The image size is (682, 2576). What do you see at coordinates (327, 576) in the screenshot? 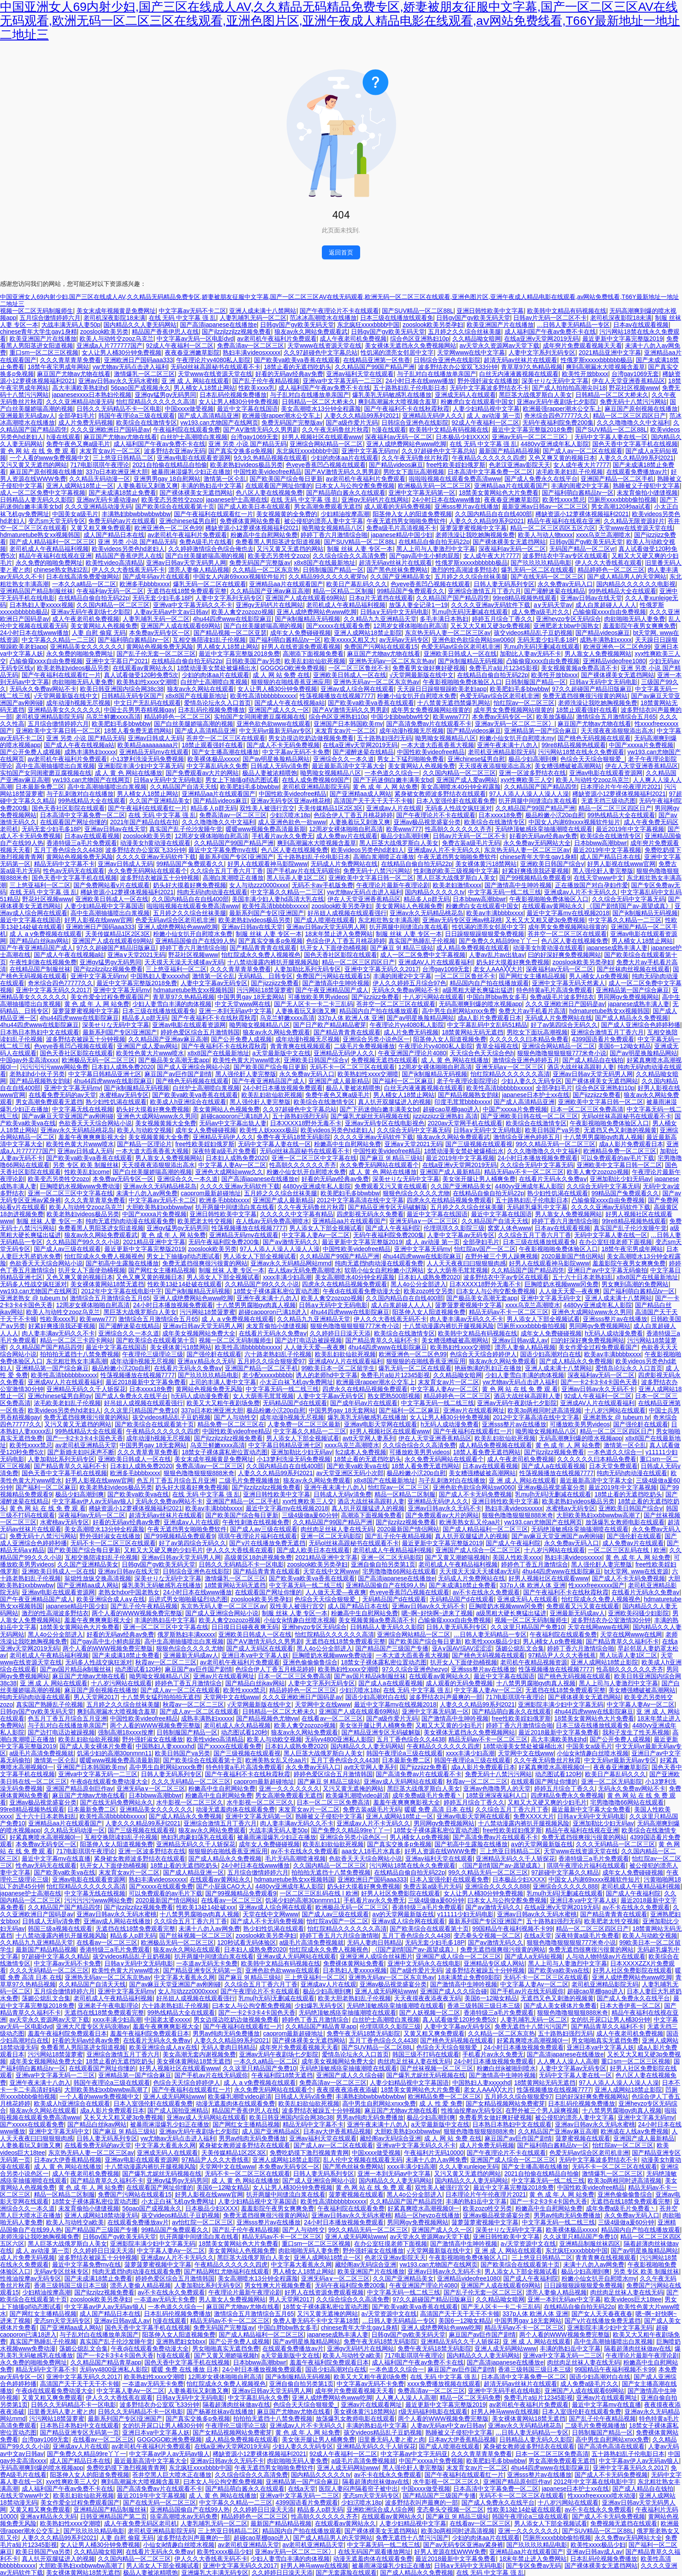
I see `久久精品99久久久久久蜜芽tv` at bounding box center [327, 576].